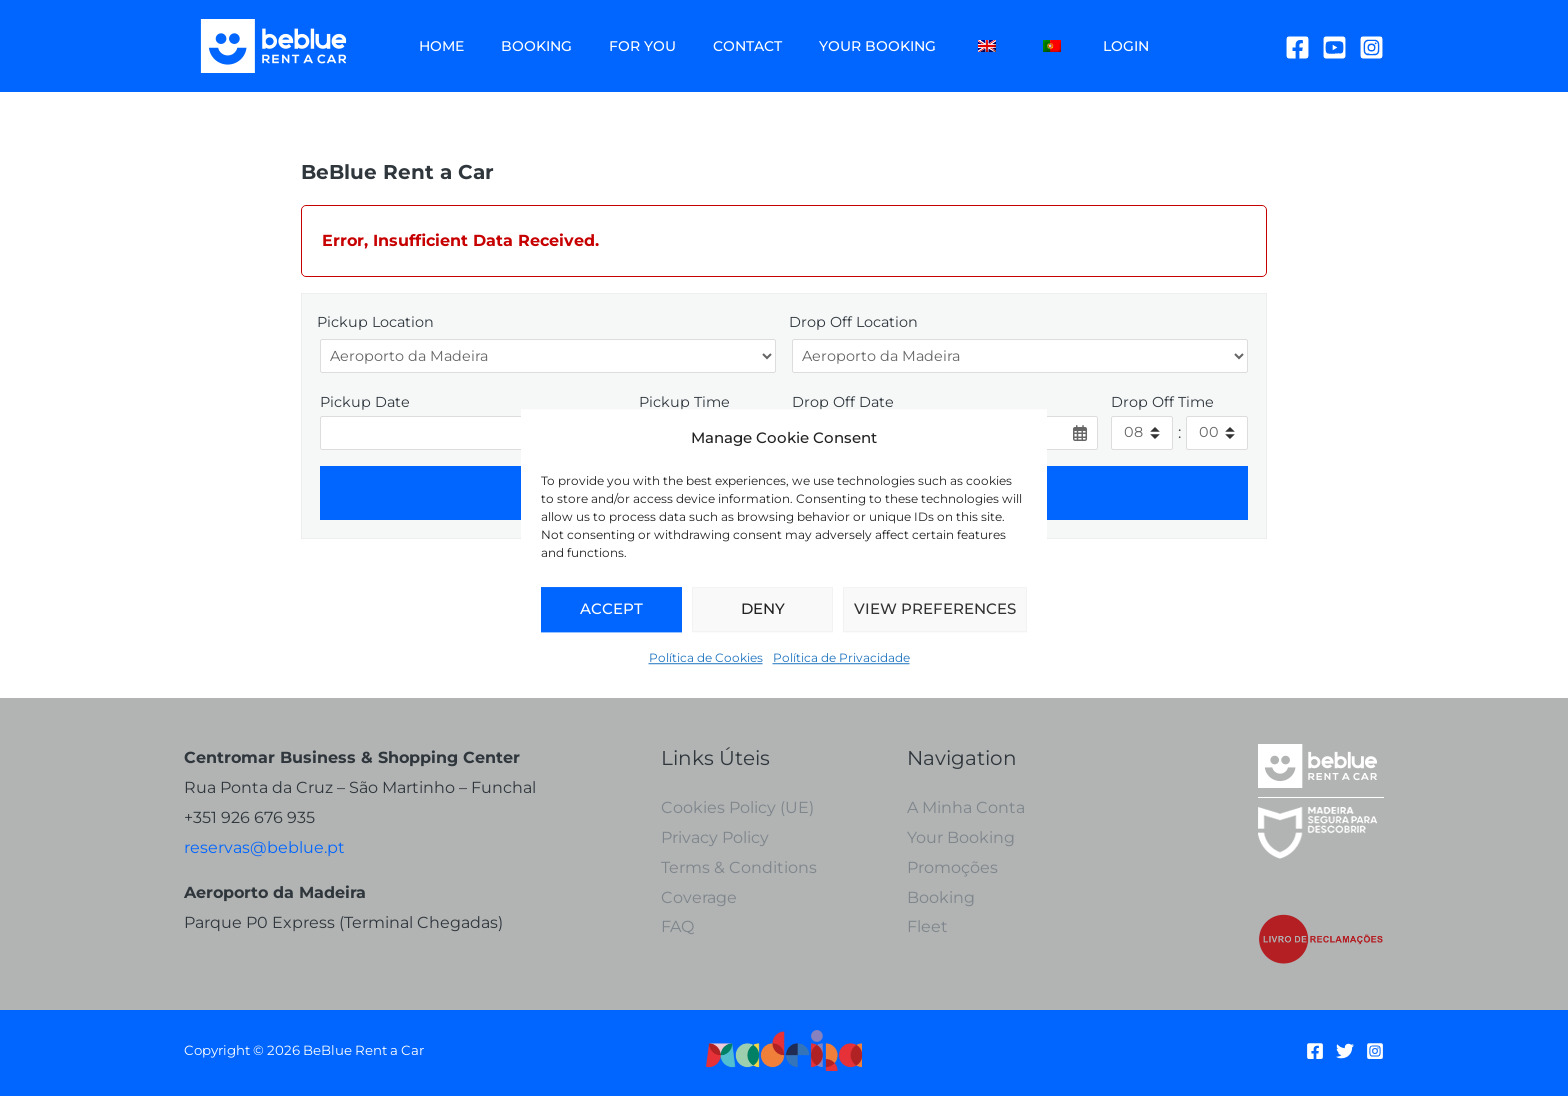  Describe the element at coordinates (843, 402) in the screenshot. I see `Drop Off Date` at that location.